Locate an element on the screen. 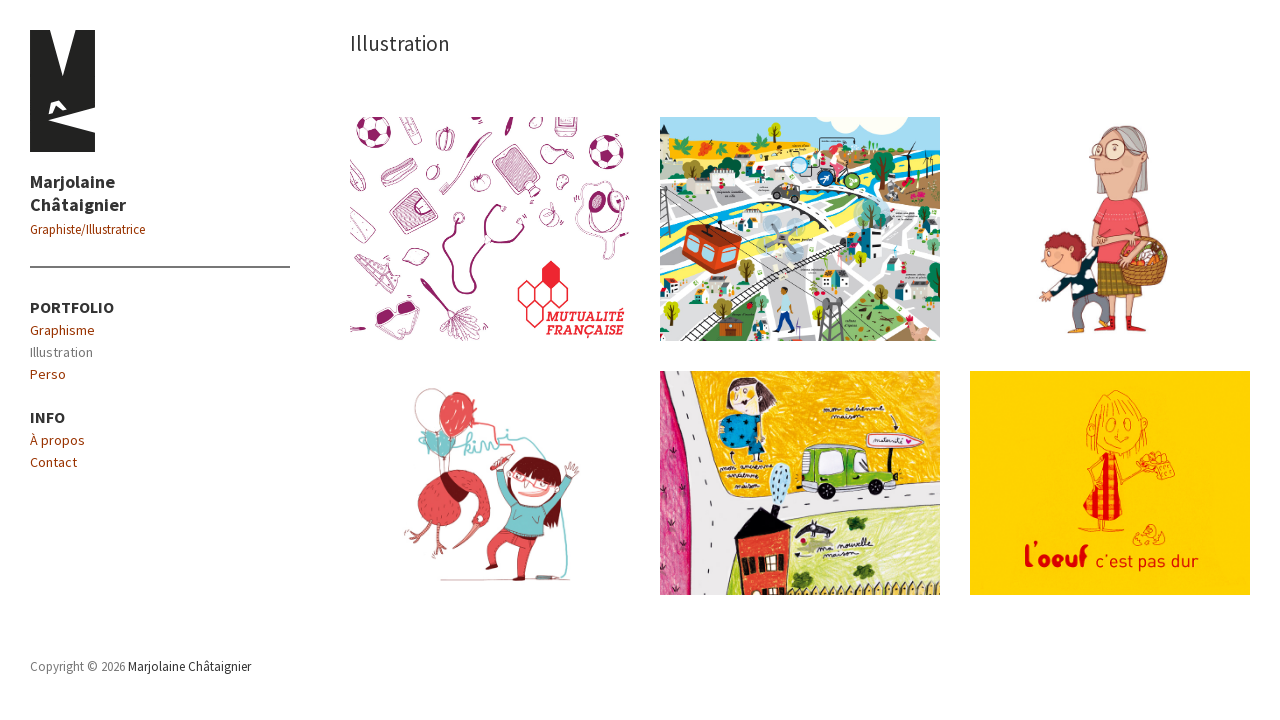 Image resolution: width=1280 pixels, height=720 pixels. Perso is located at coordinates (48, 374).